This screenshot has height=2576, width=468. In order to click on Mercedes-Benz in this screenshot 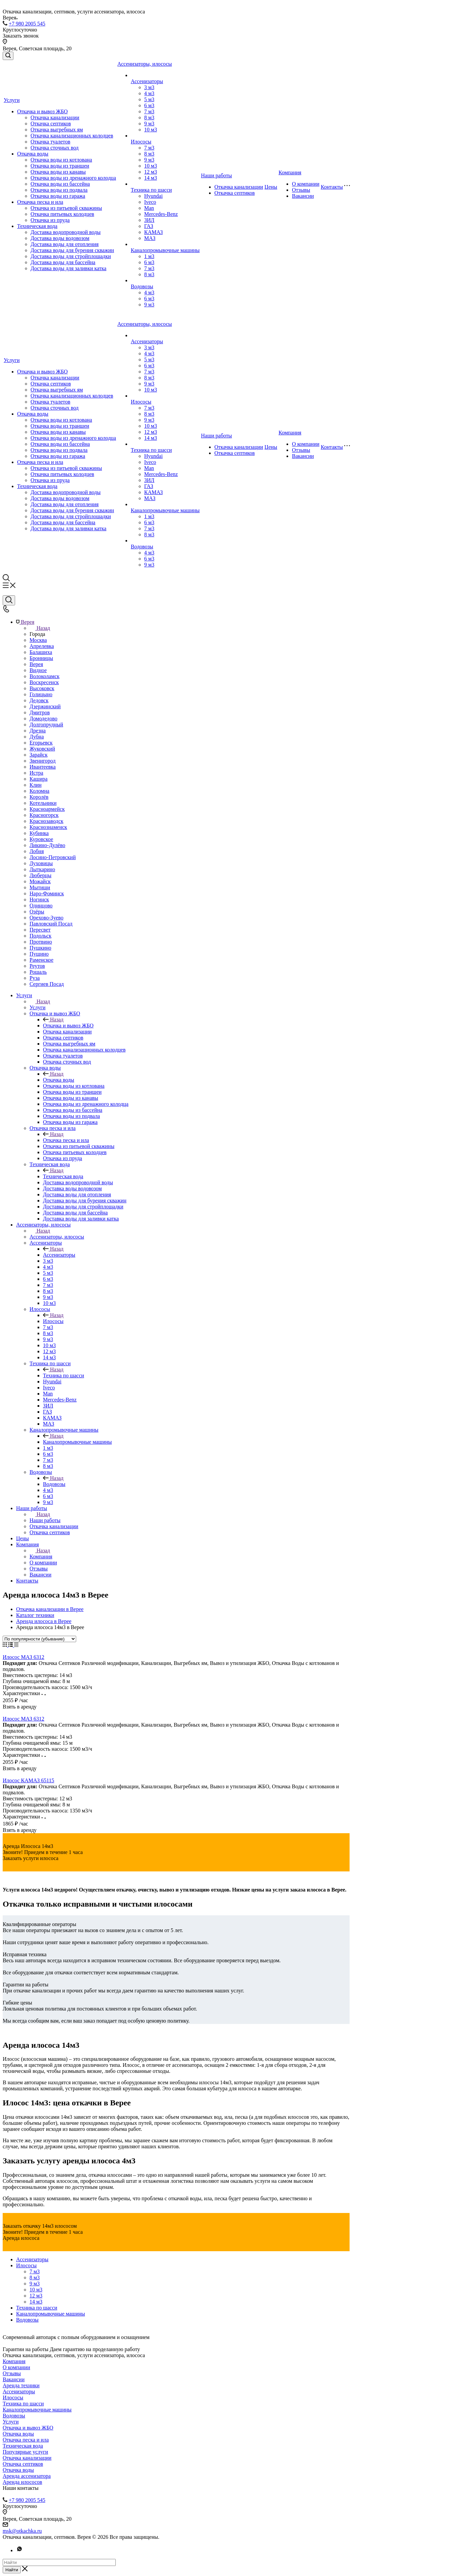, I will do `click(161, 214)`.